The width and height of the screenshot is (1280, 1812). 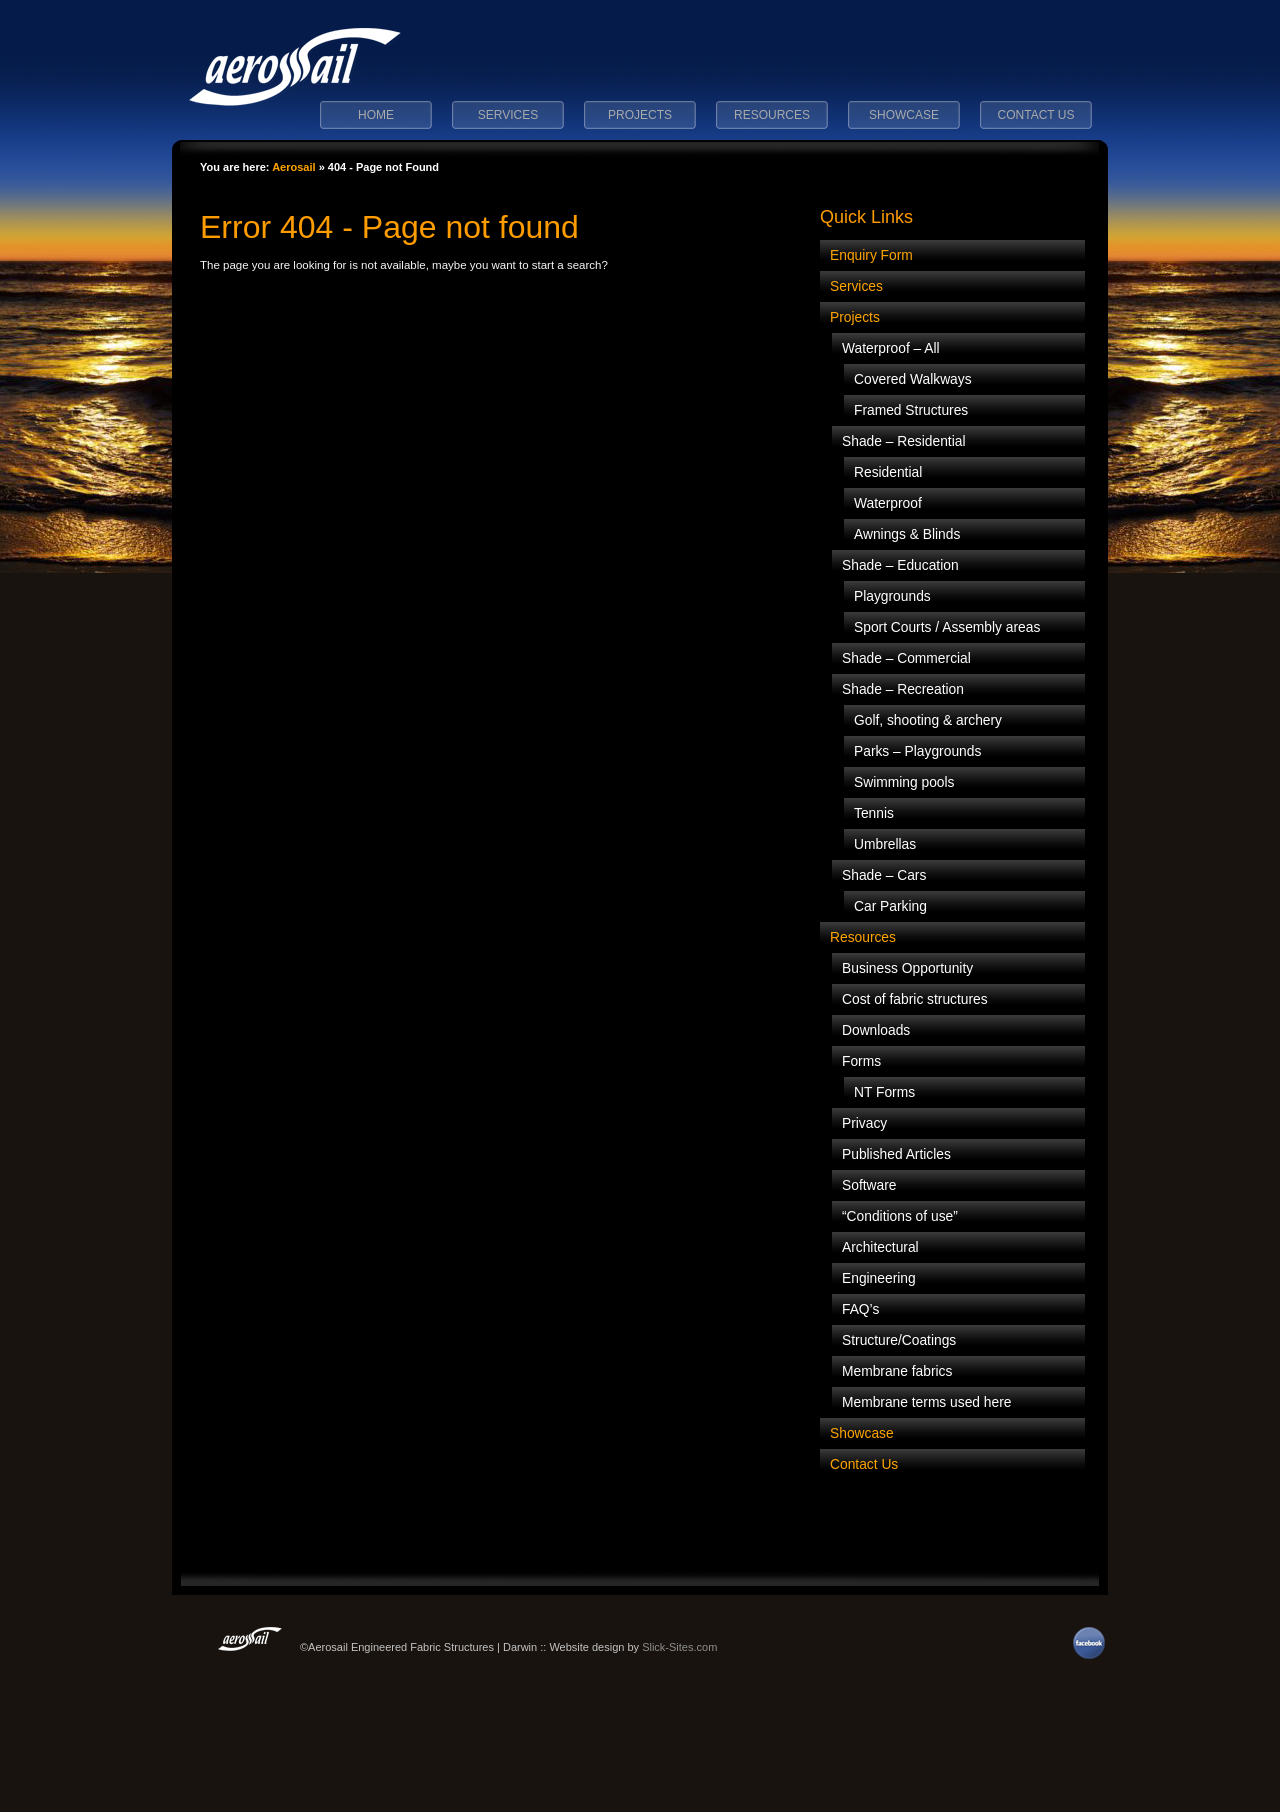 I want to click on Shade – Commercial, so click(x=906, y=658).